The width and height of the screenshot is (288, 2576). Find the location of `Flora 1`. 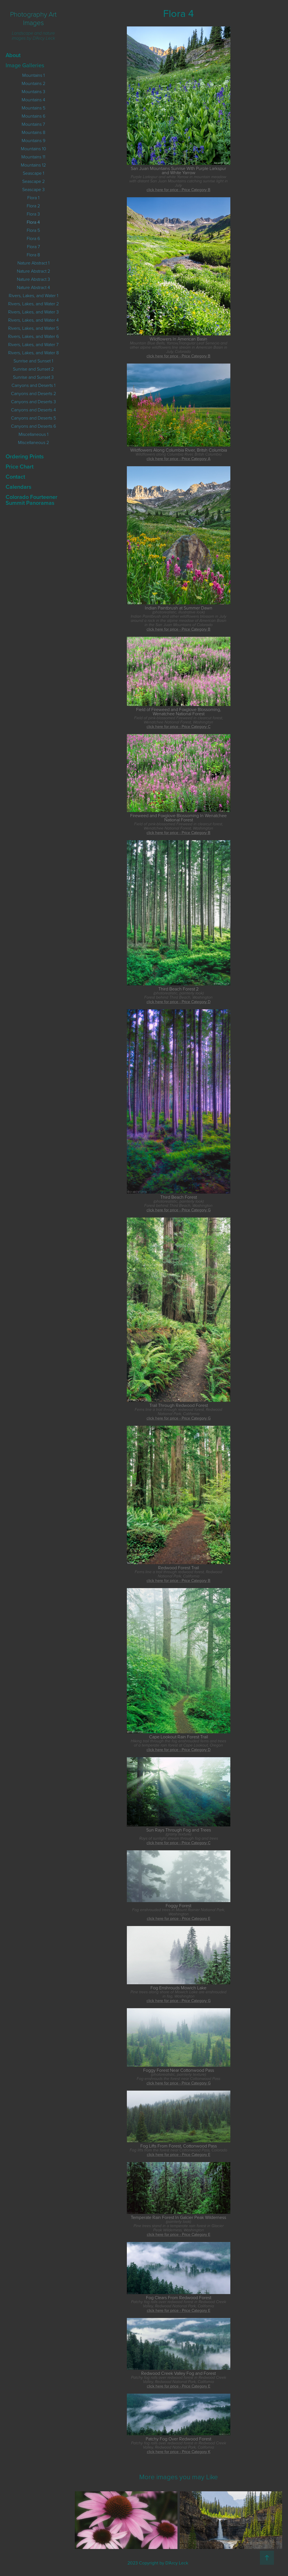

Flora 1 is located at coordinates (33, 197).